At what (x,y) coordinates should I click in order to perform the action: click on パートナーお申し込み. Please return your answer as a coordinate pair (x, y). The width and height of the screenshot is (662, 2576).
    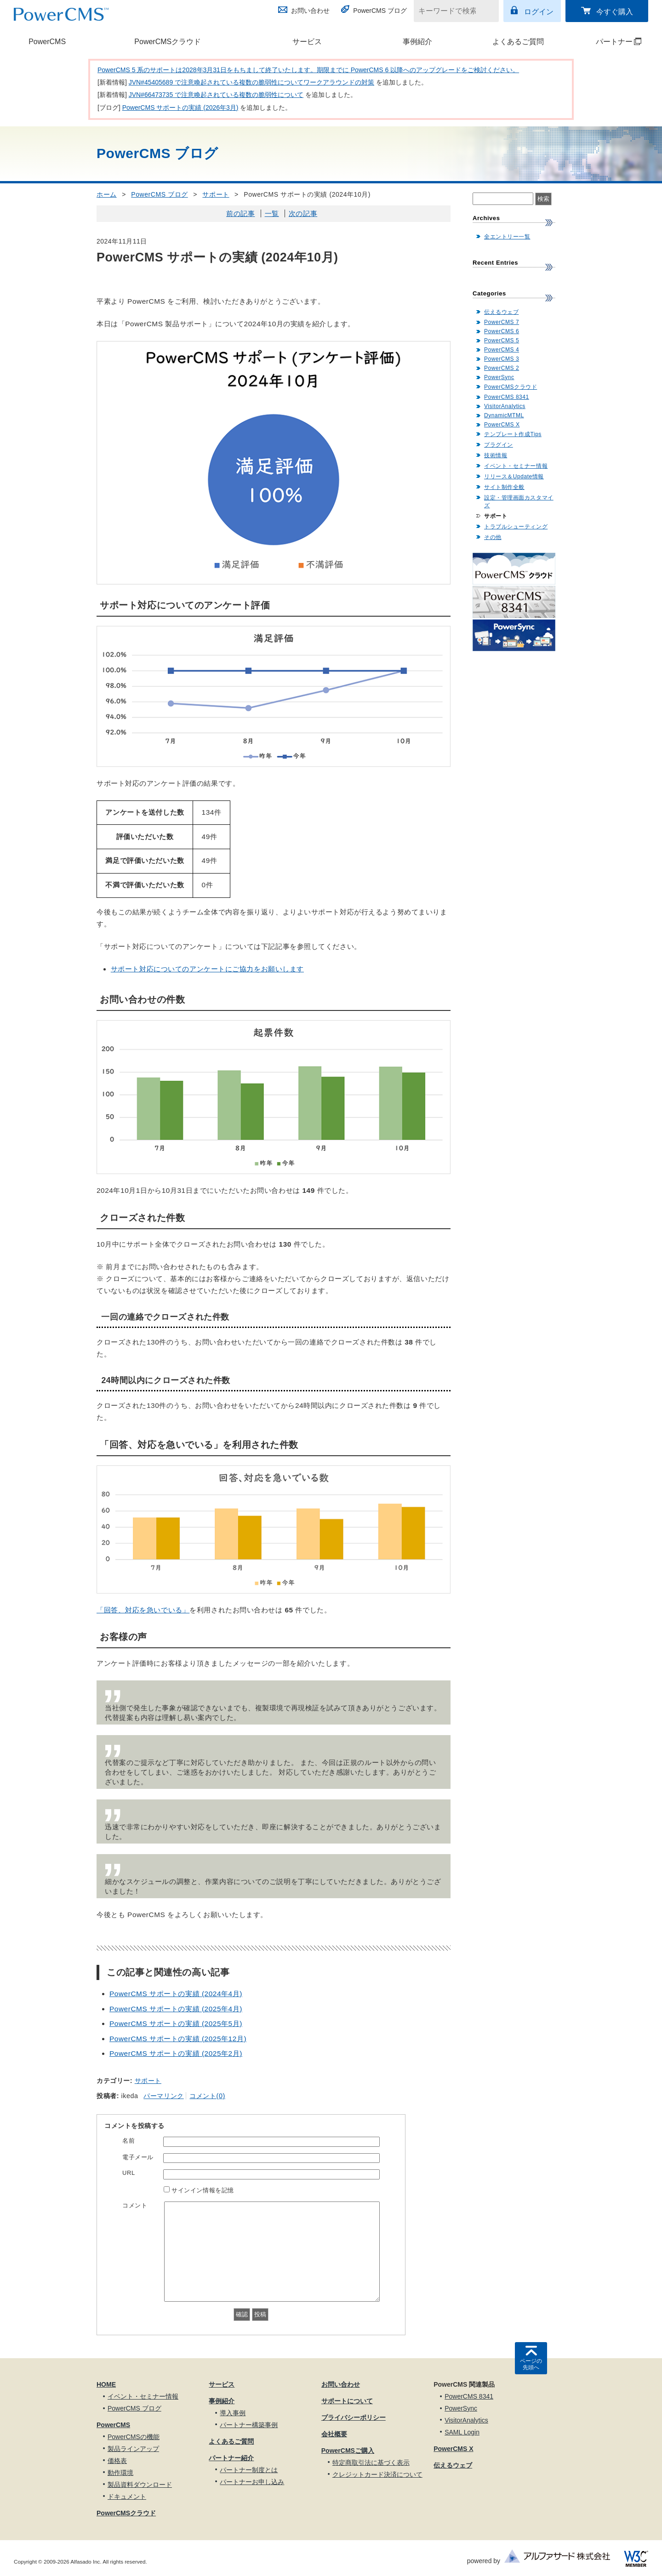
    Looking at the image, I should click on (252, 2481).